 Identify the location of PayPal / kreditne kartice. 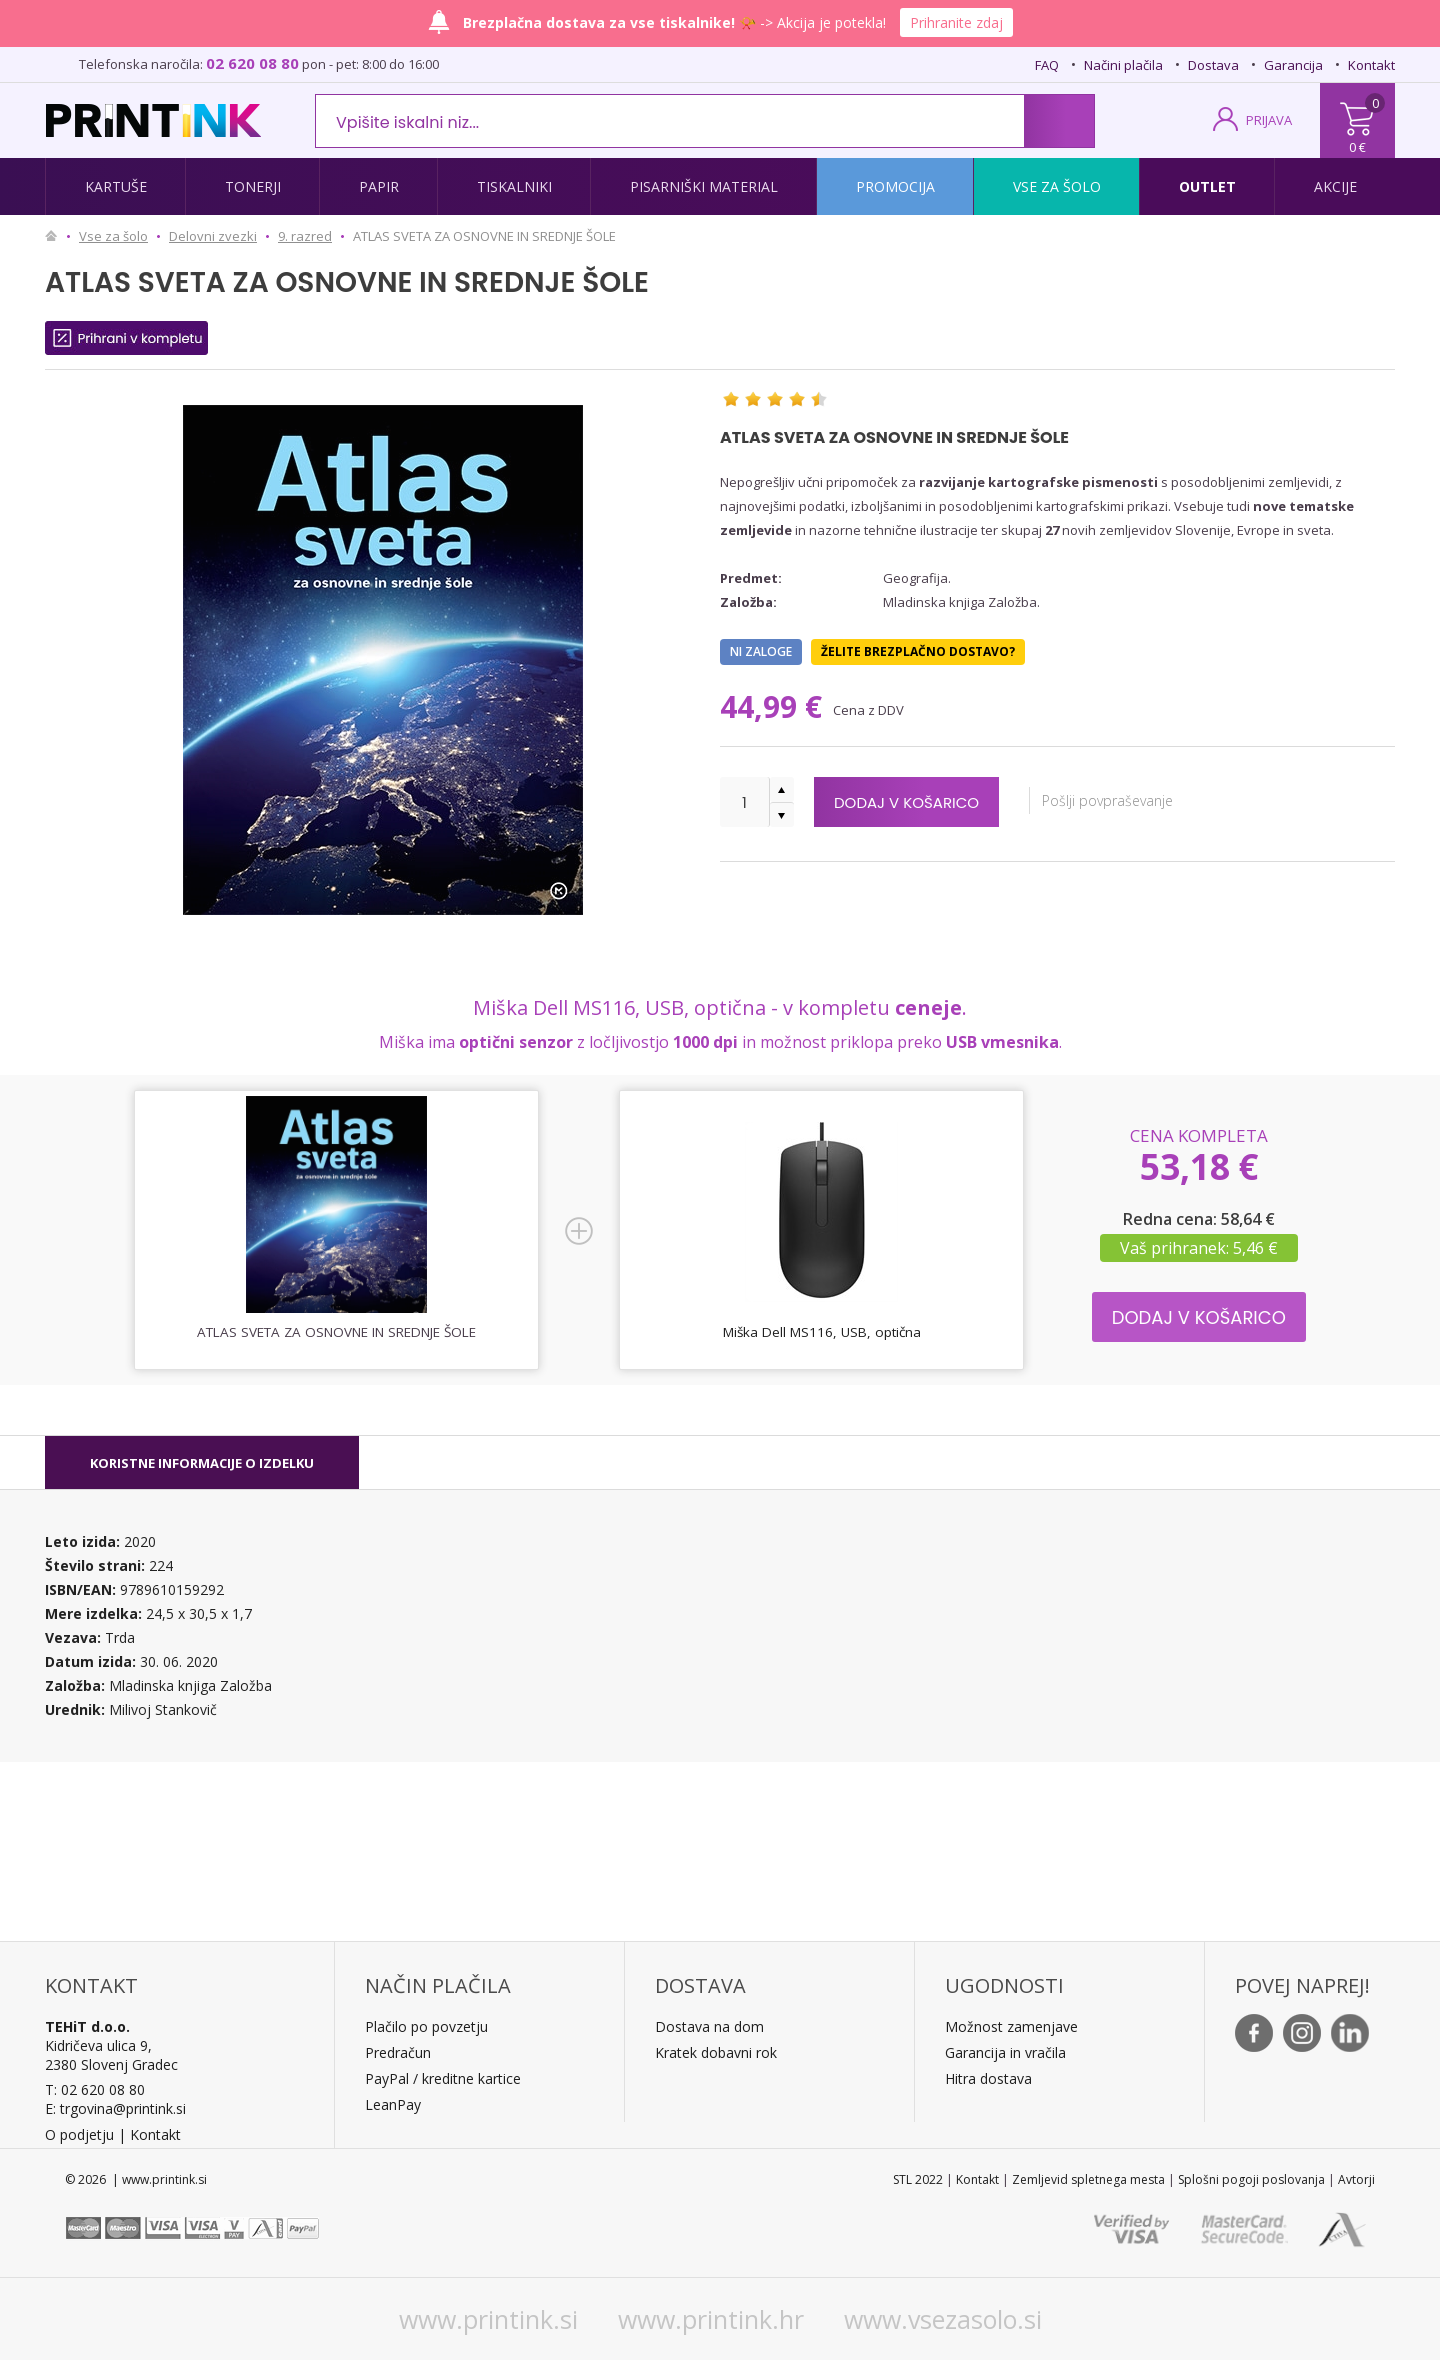
(443, 2078).